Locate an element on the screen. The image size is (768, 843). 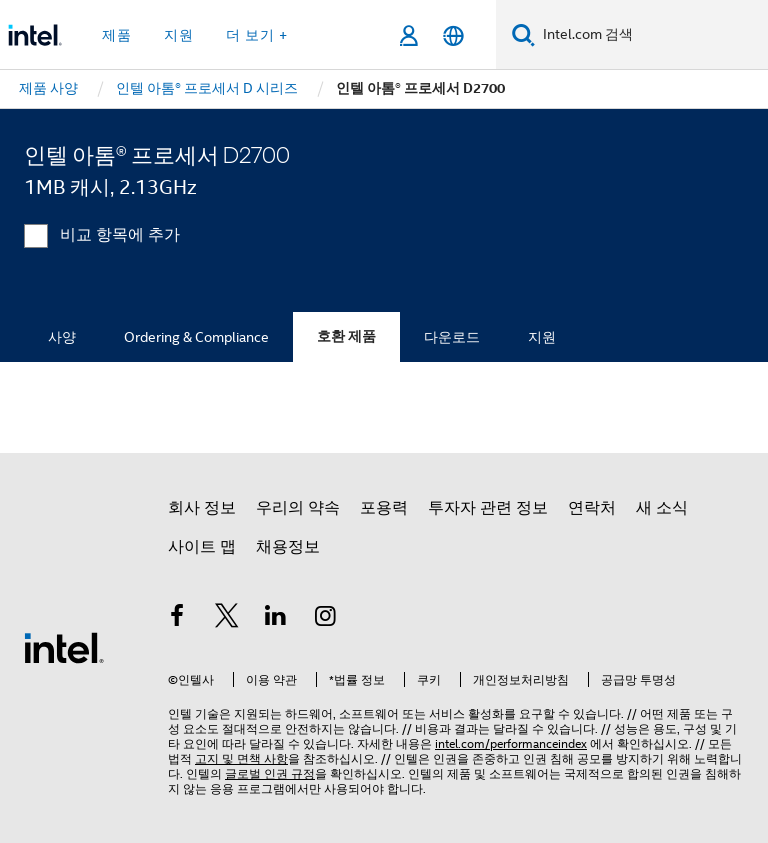
[인텔 LinkedIn] is located at coordinates (276, 619).